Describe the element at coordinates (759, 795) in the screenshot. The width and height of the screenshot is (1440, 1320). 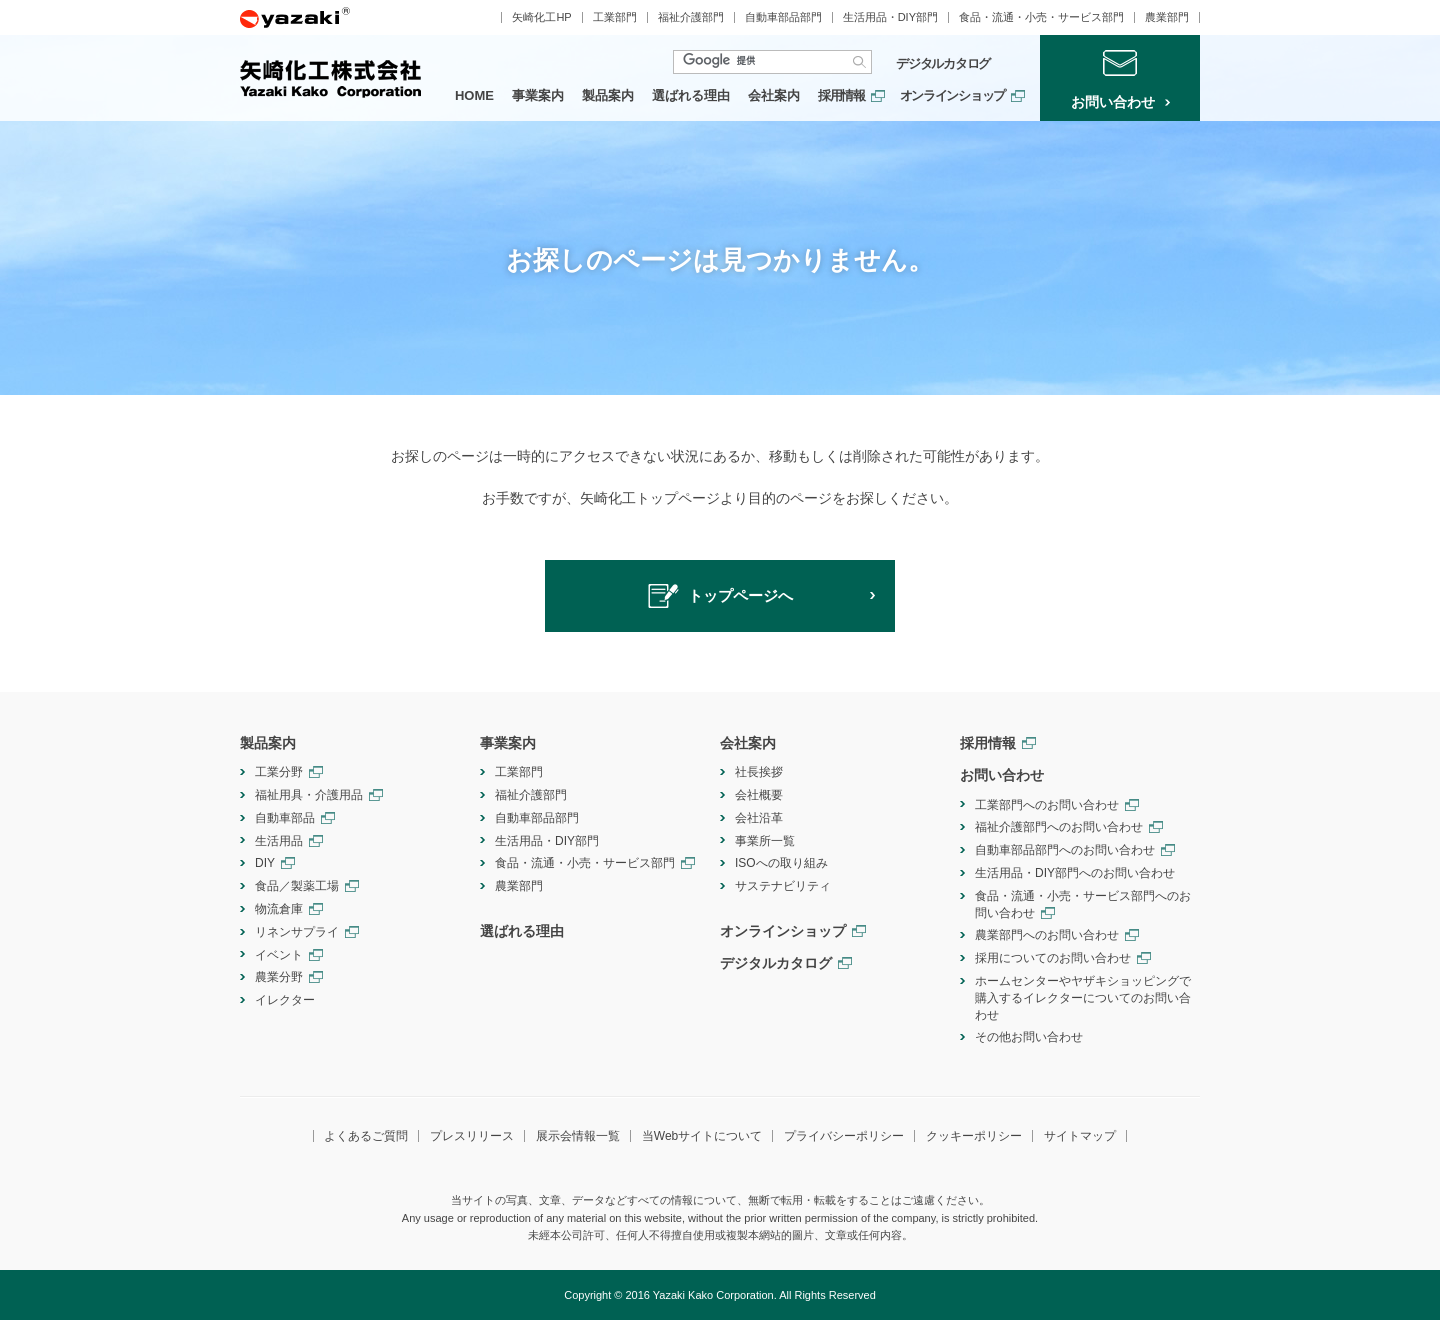
I see `会社概要` at that location.